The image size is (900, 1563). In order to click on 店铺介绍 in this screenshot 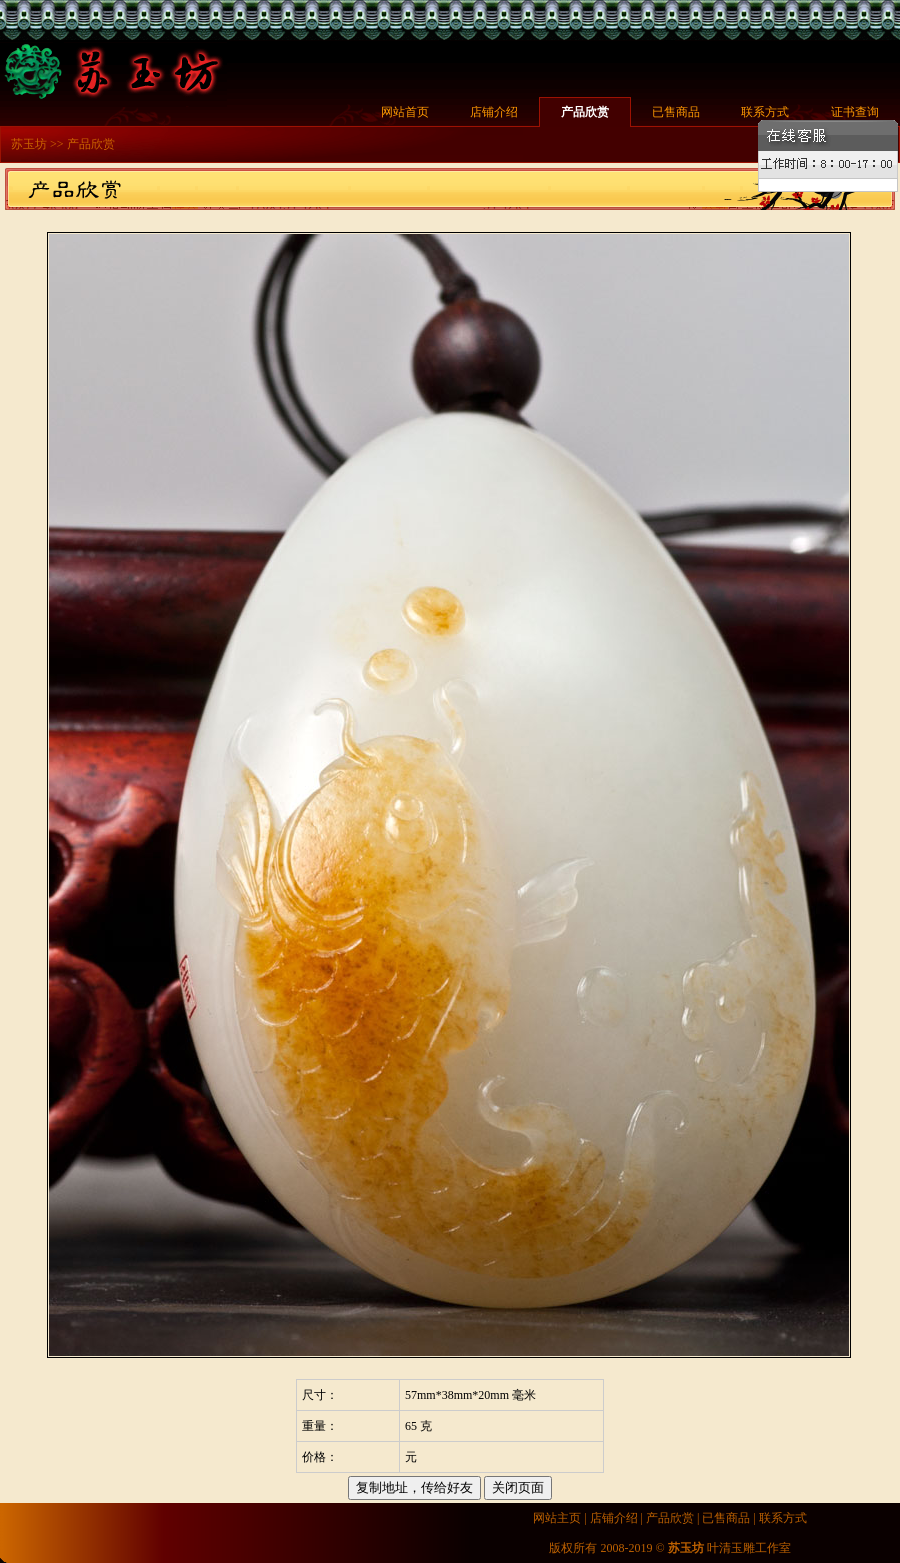, I will do `click(494, 112)`.